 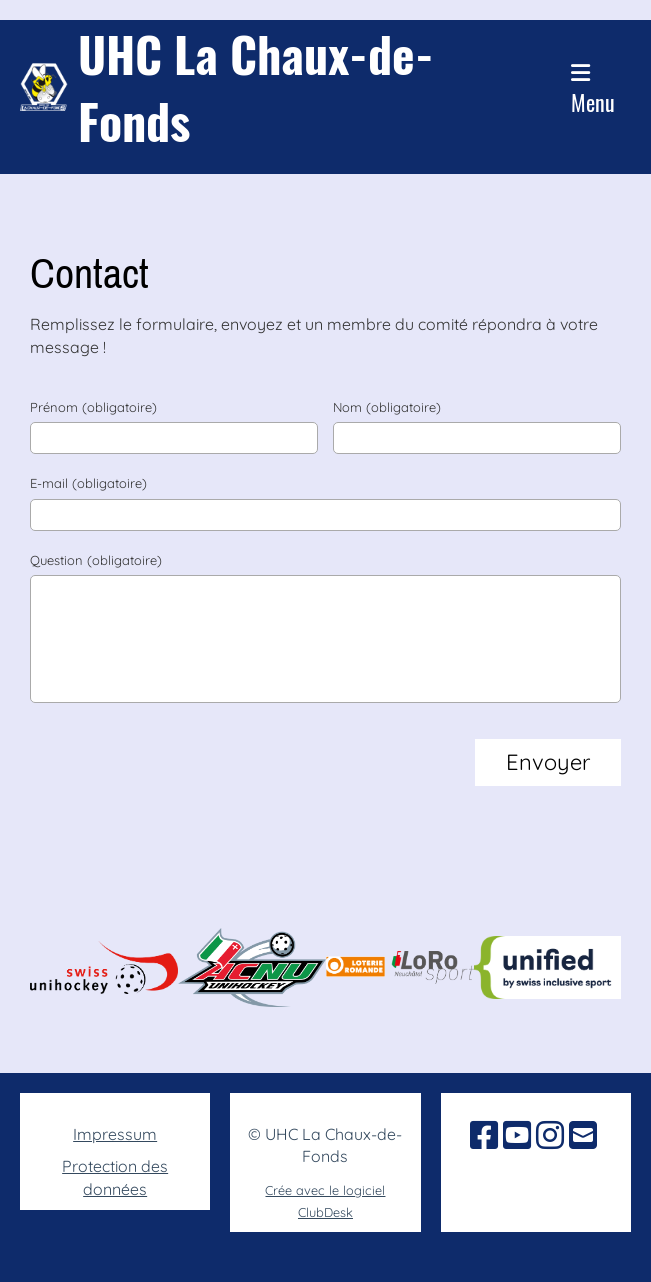 What do you see at coordinates (88, 483) in the screenshot?
I see `E-mail (obligatoire)` at bounding box center [88, 483].